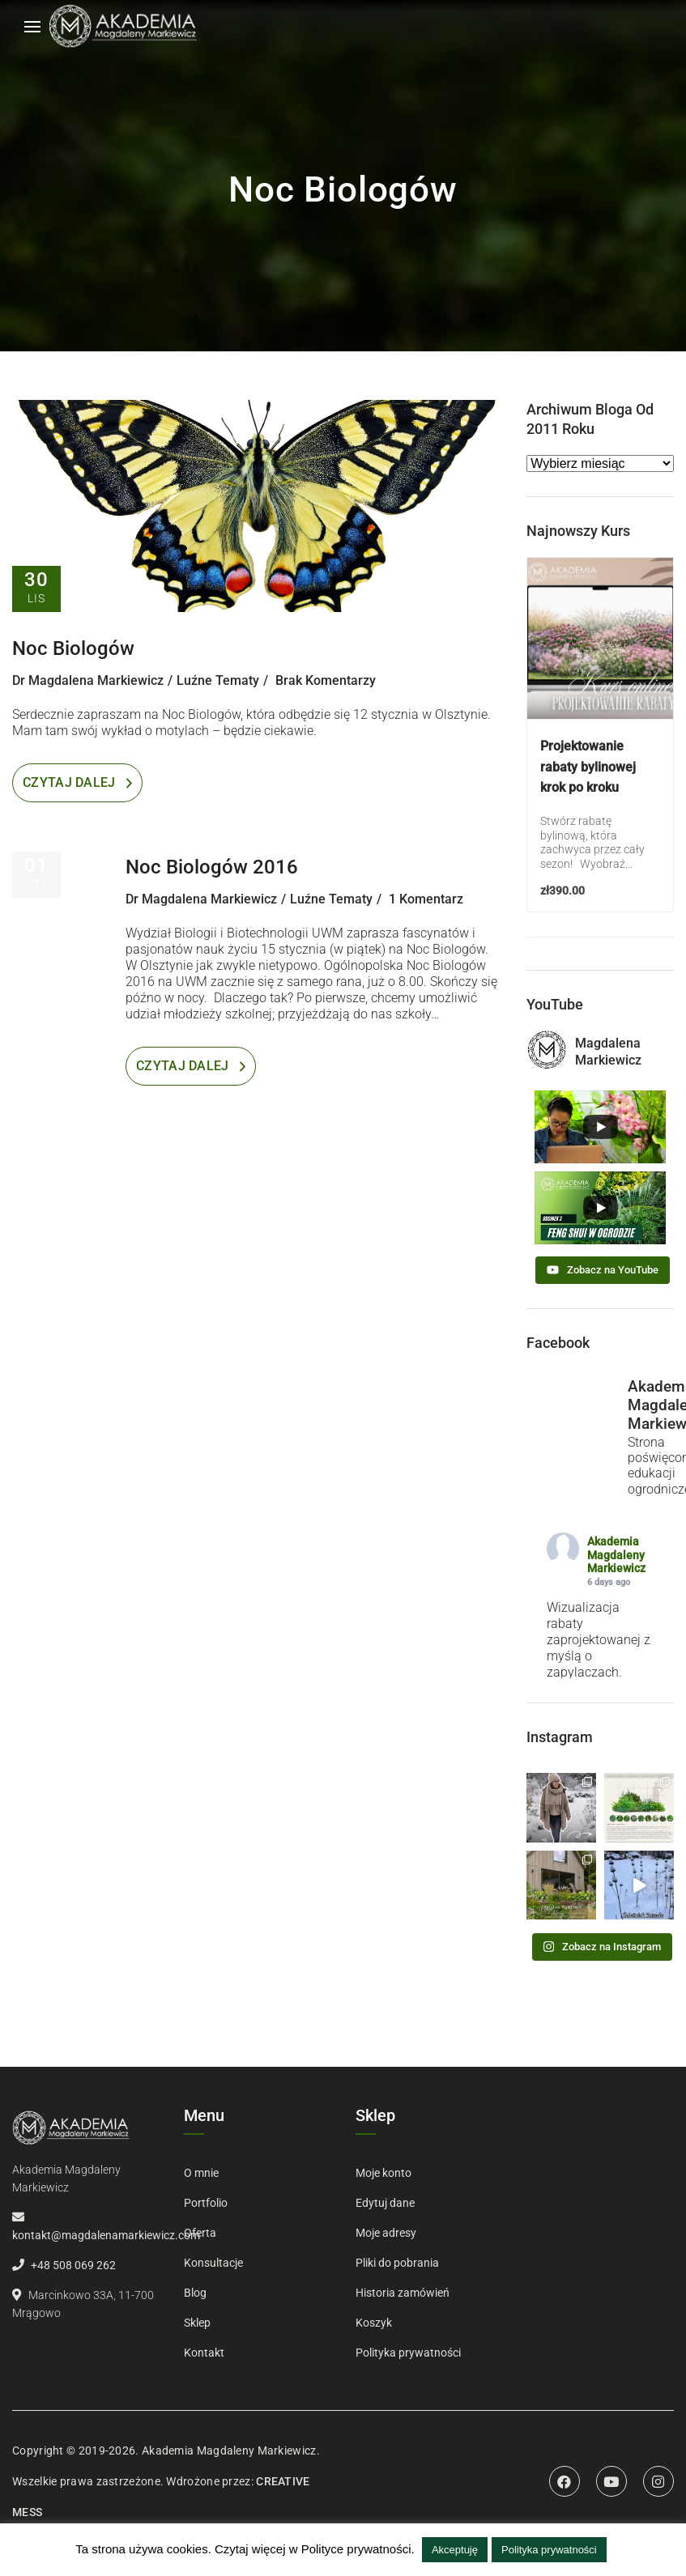  I want to click on Edytuj dane, so click(385, 2202).